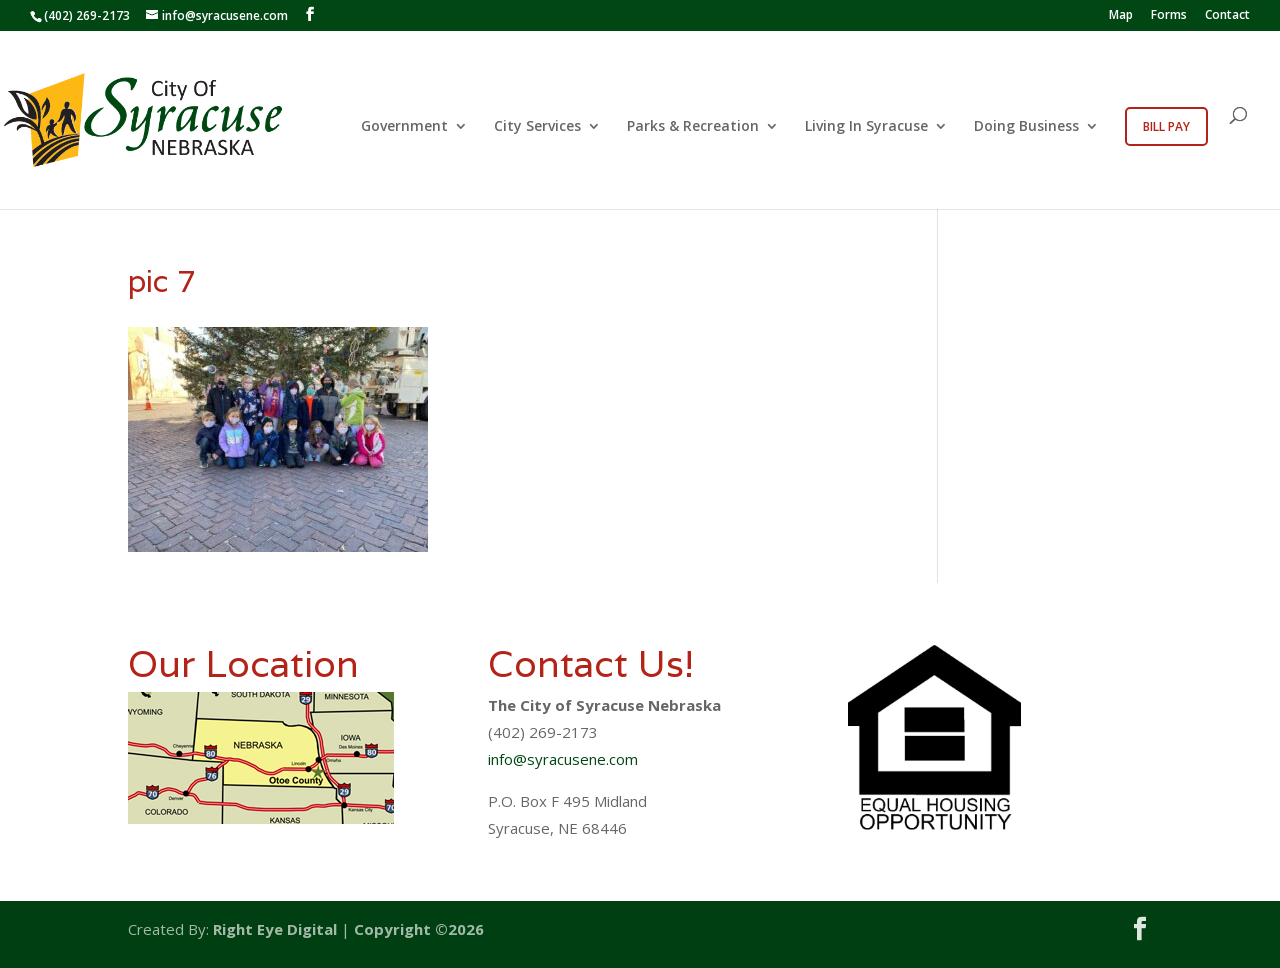 The height and width of the screenshot is (968, 1280). What do you see at coordinates (1227, 16) in the screenshot?
I see `Contact` at bounding box center [1227, 16].